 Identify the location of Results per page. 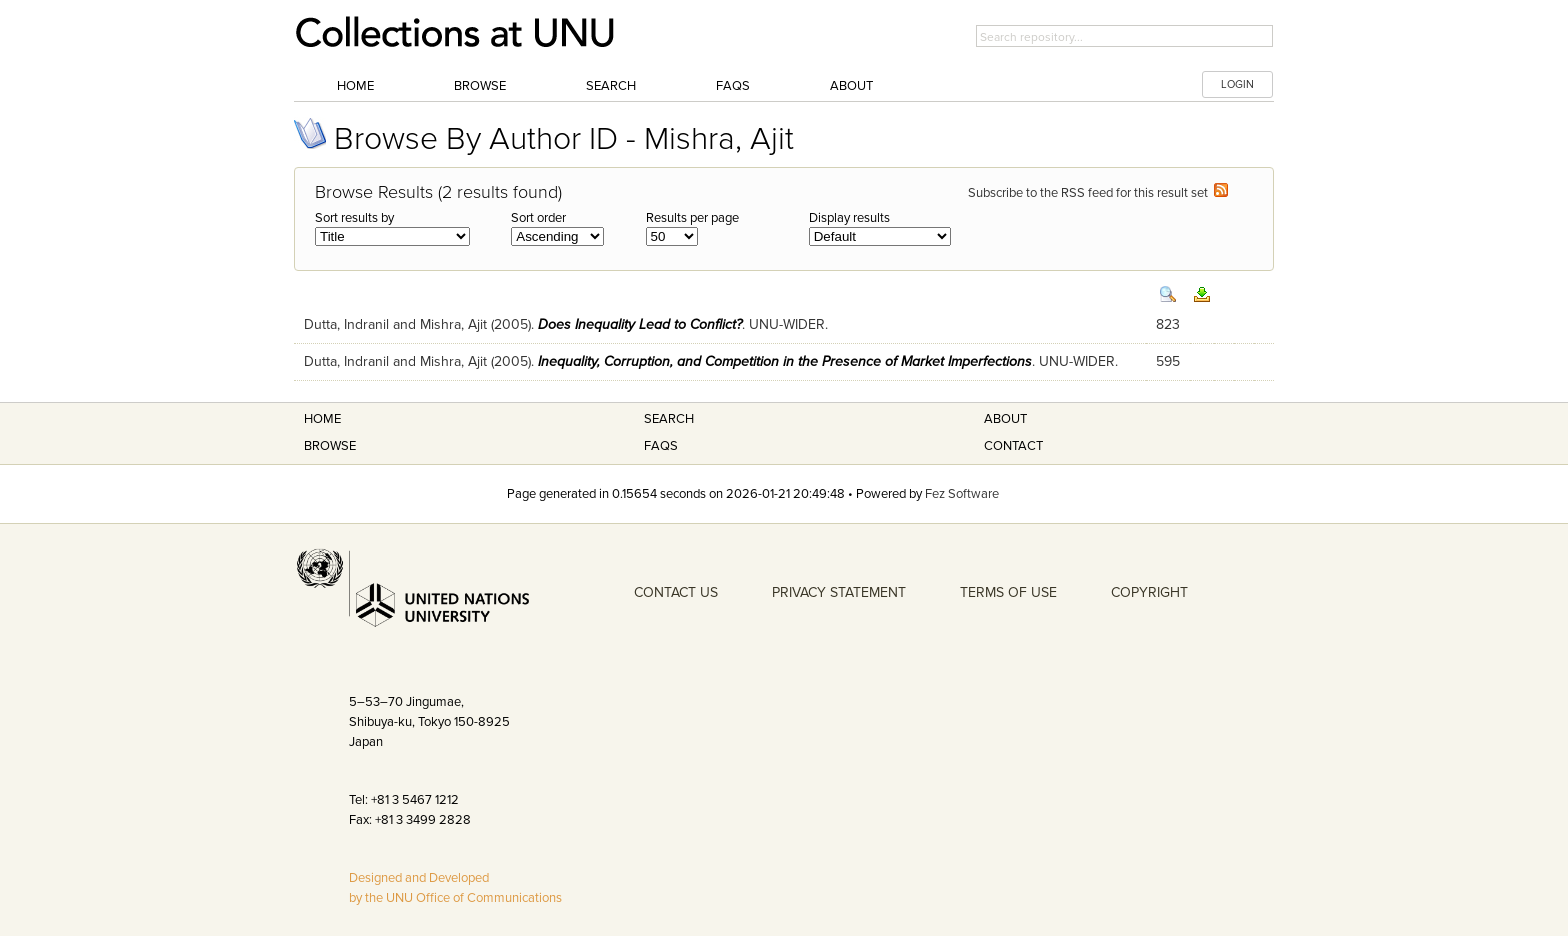
(692, 218).